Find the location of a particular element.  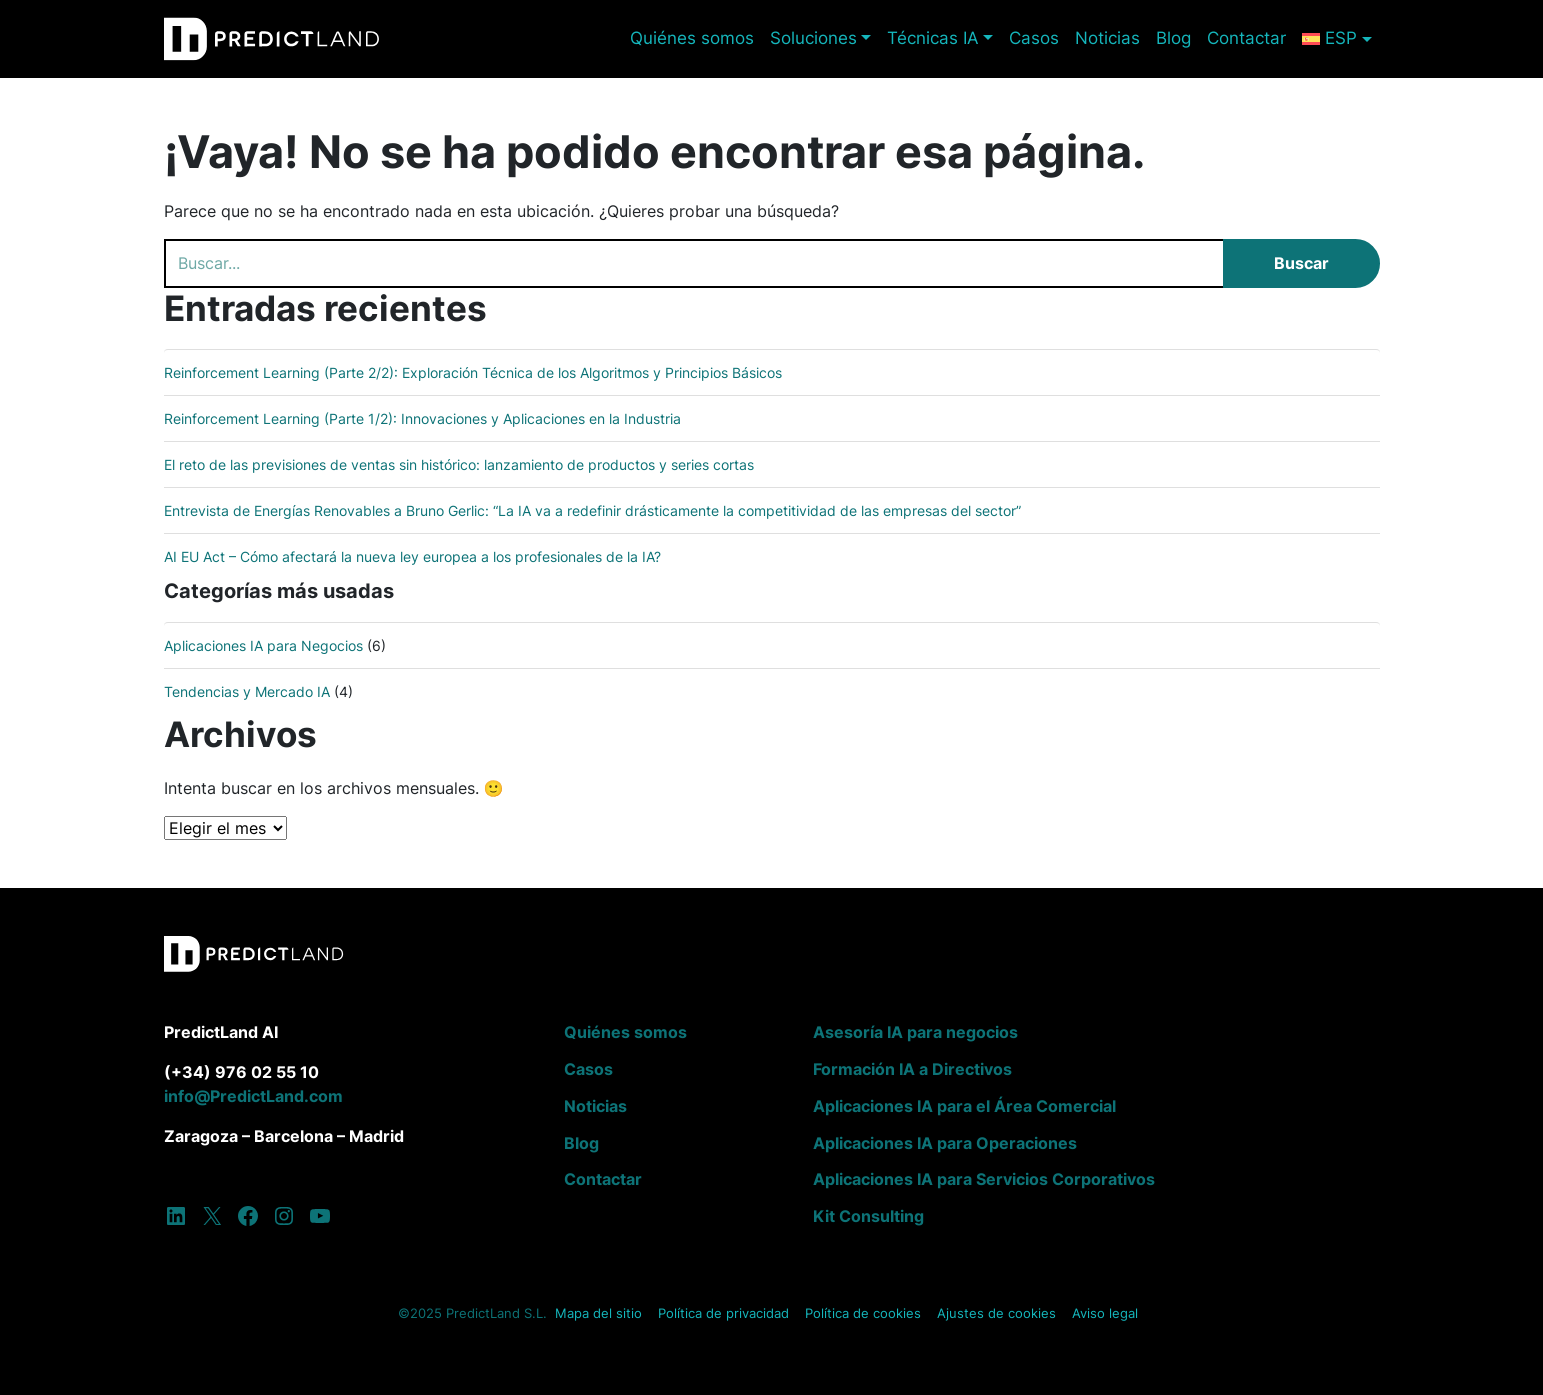

Tendencias y Mercado IA is located at coordinates (247, 691).